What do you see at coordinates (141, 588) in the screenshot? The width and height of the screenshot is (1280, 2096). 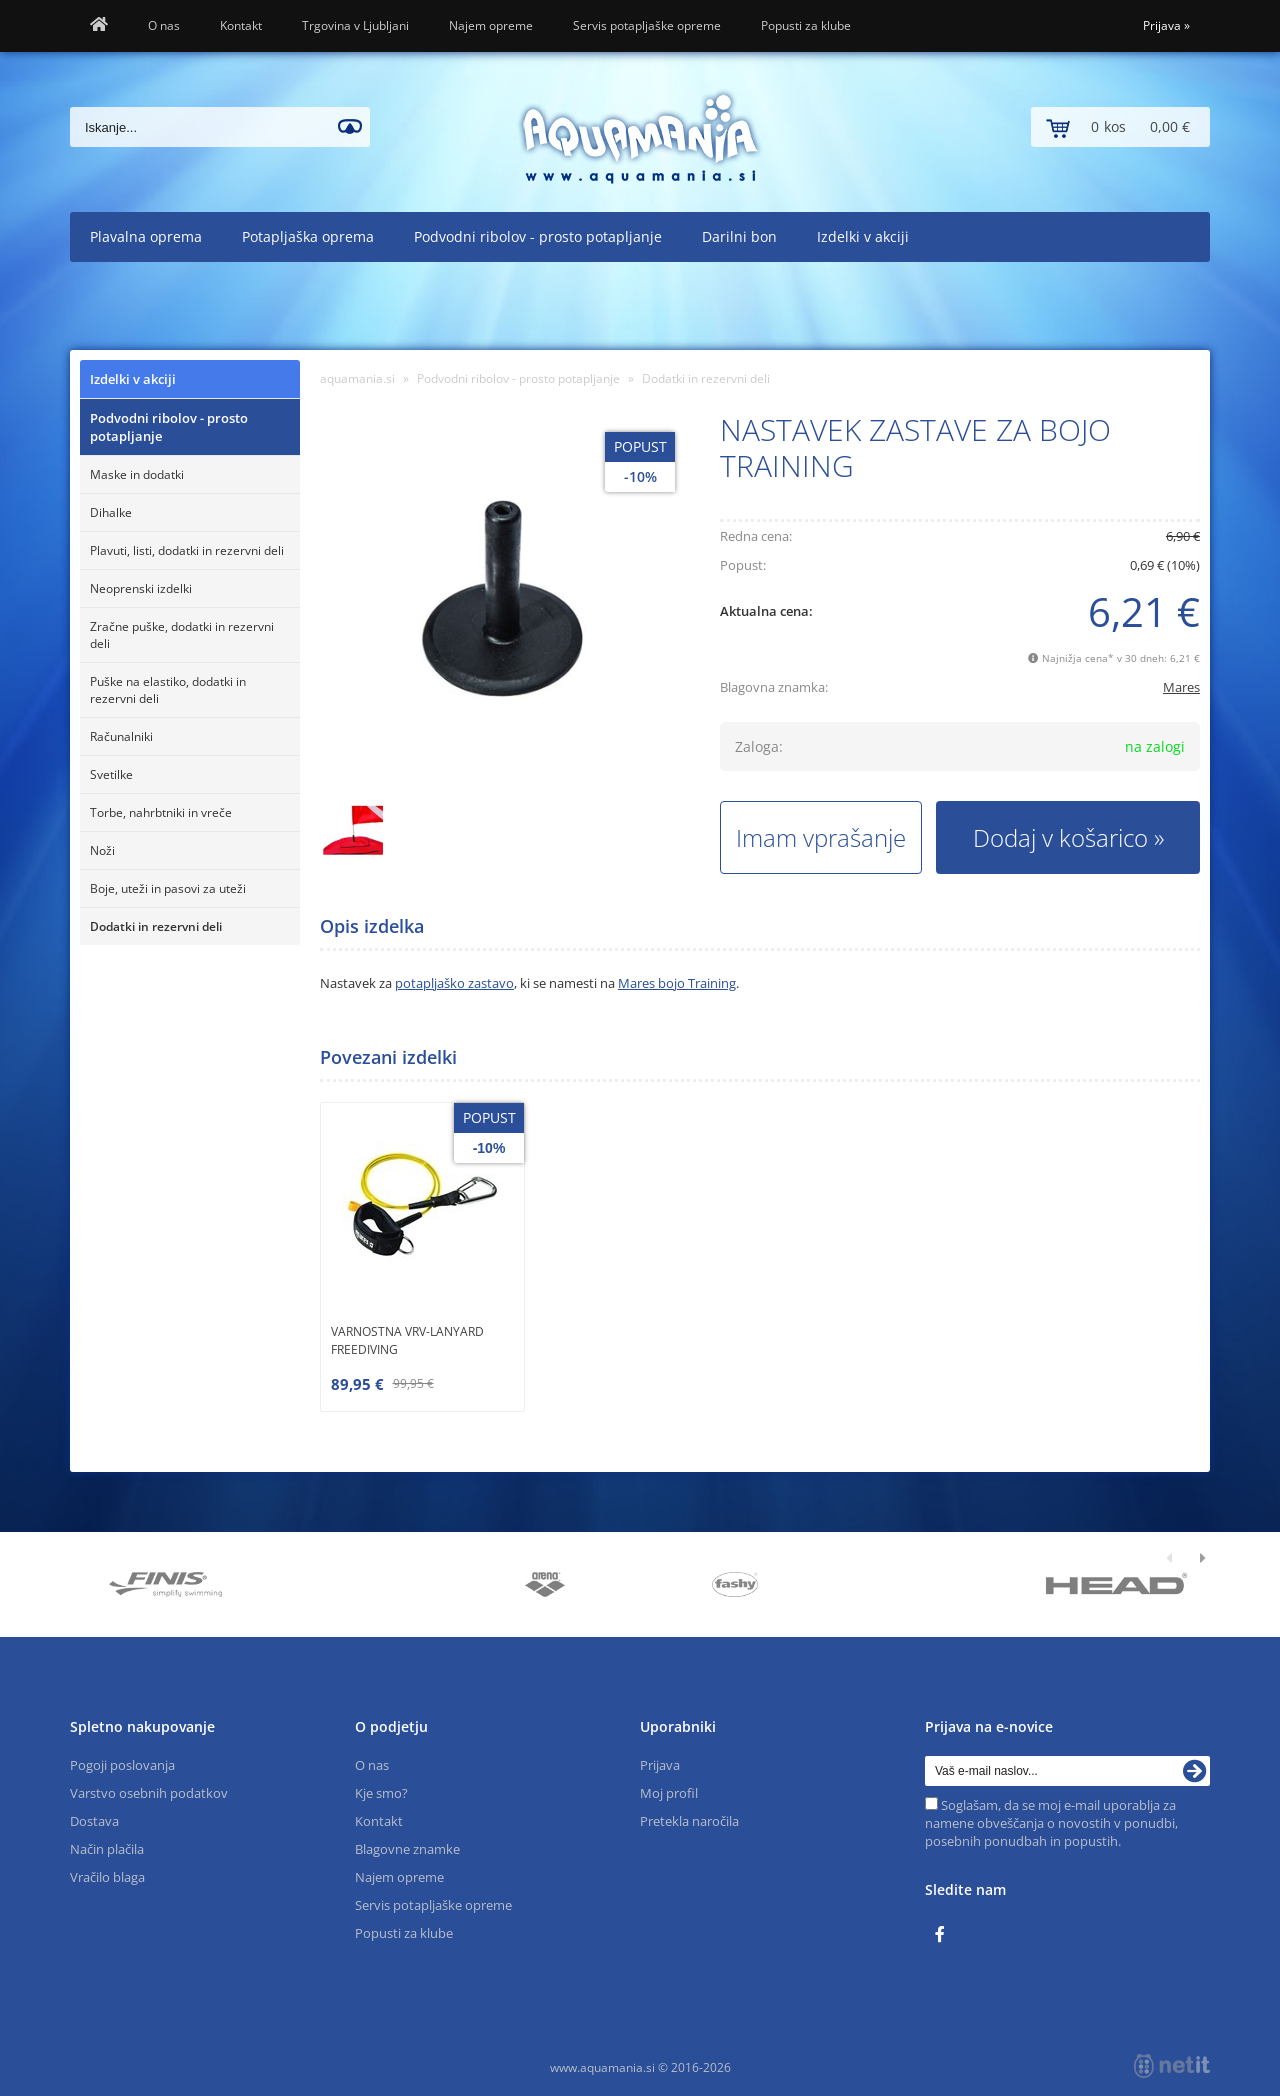 I see `Neoprenski izdelki` at bounding box center [141, 588].